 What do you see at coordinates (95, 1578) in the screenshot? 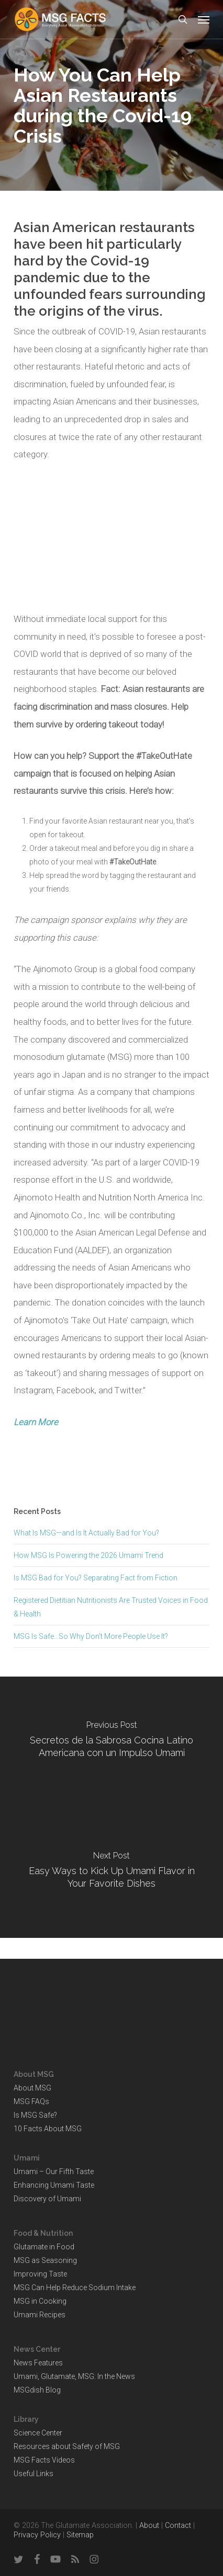
I see `Is MSG Bad for You? Separating Fact from Fiction` at bounding box center [95, 1578].